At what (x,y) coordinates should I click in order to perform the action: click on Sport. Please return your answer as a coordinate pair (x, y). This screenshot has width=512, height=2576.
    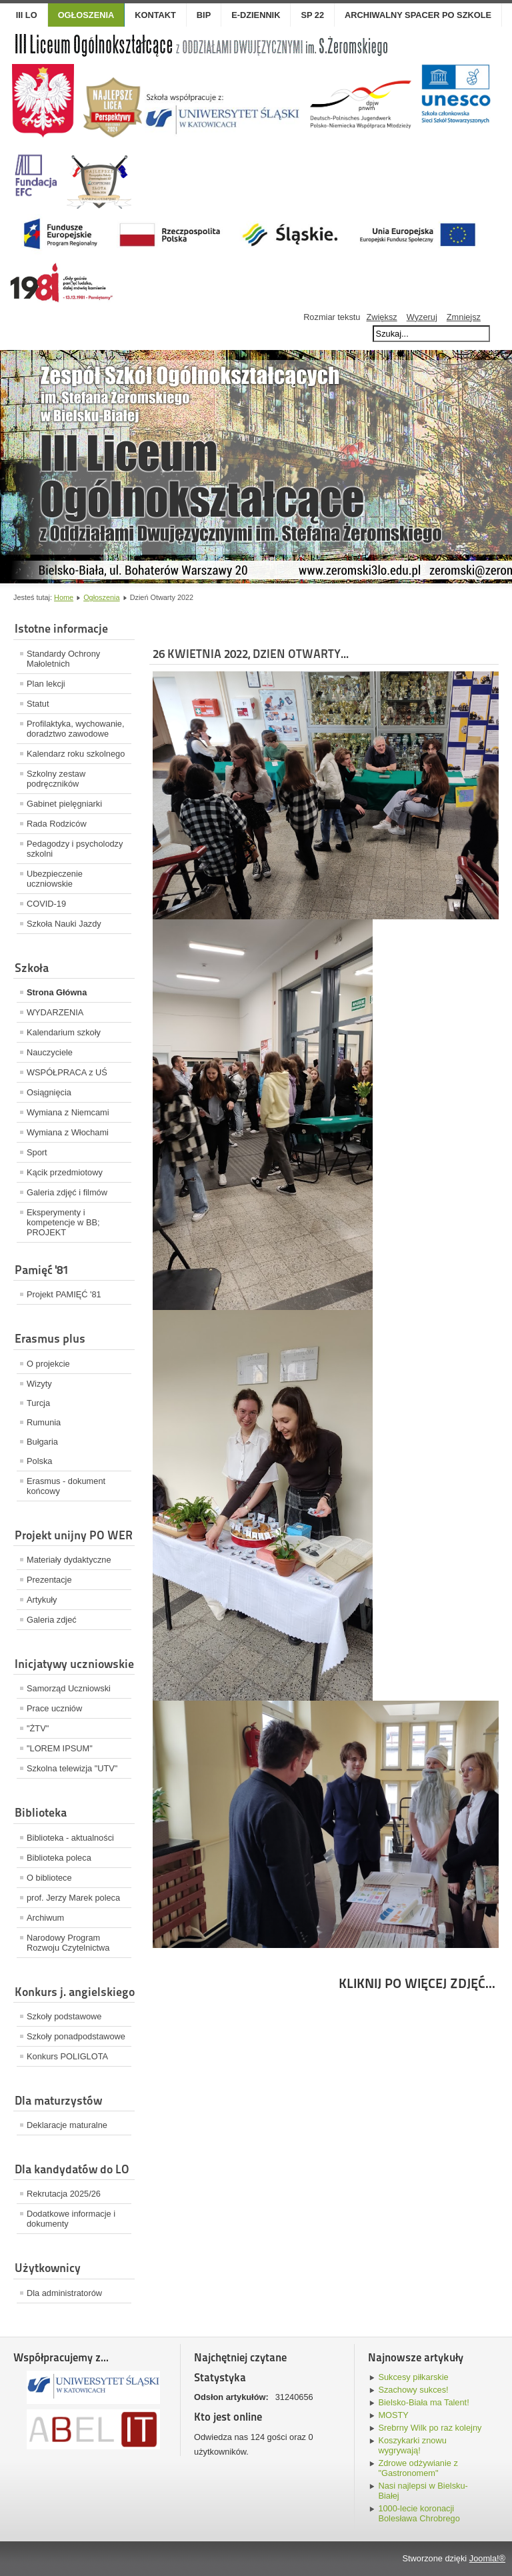
    Looking at the image, I should click on (37, 1152).